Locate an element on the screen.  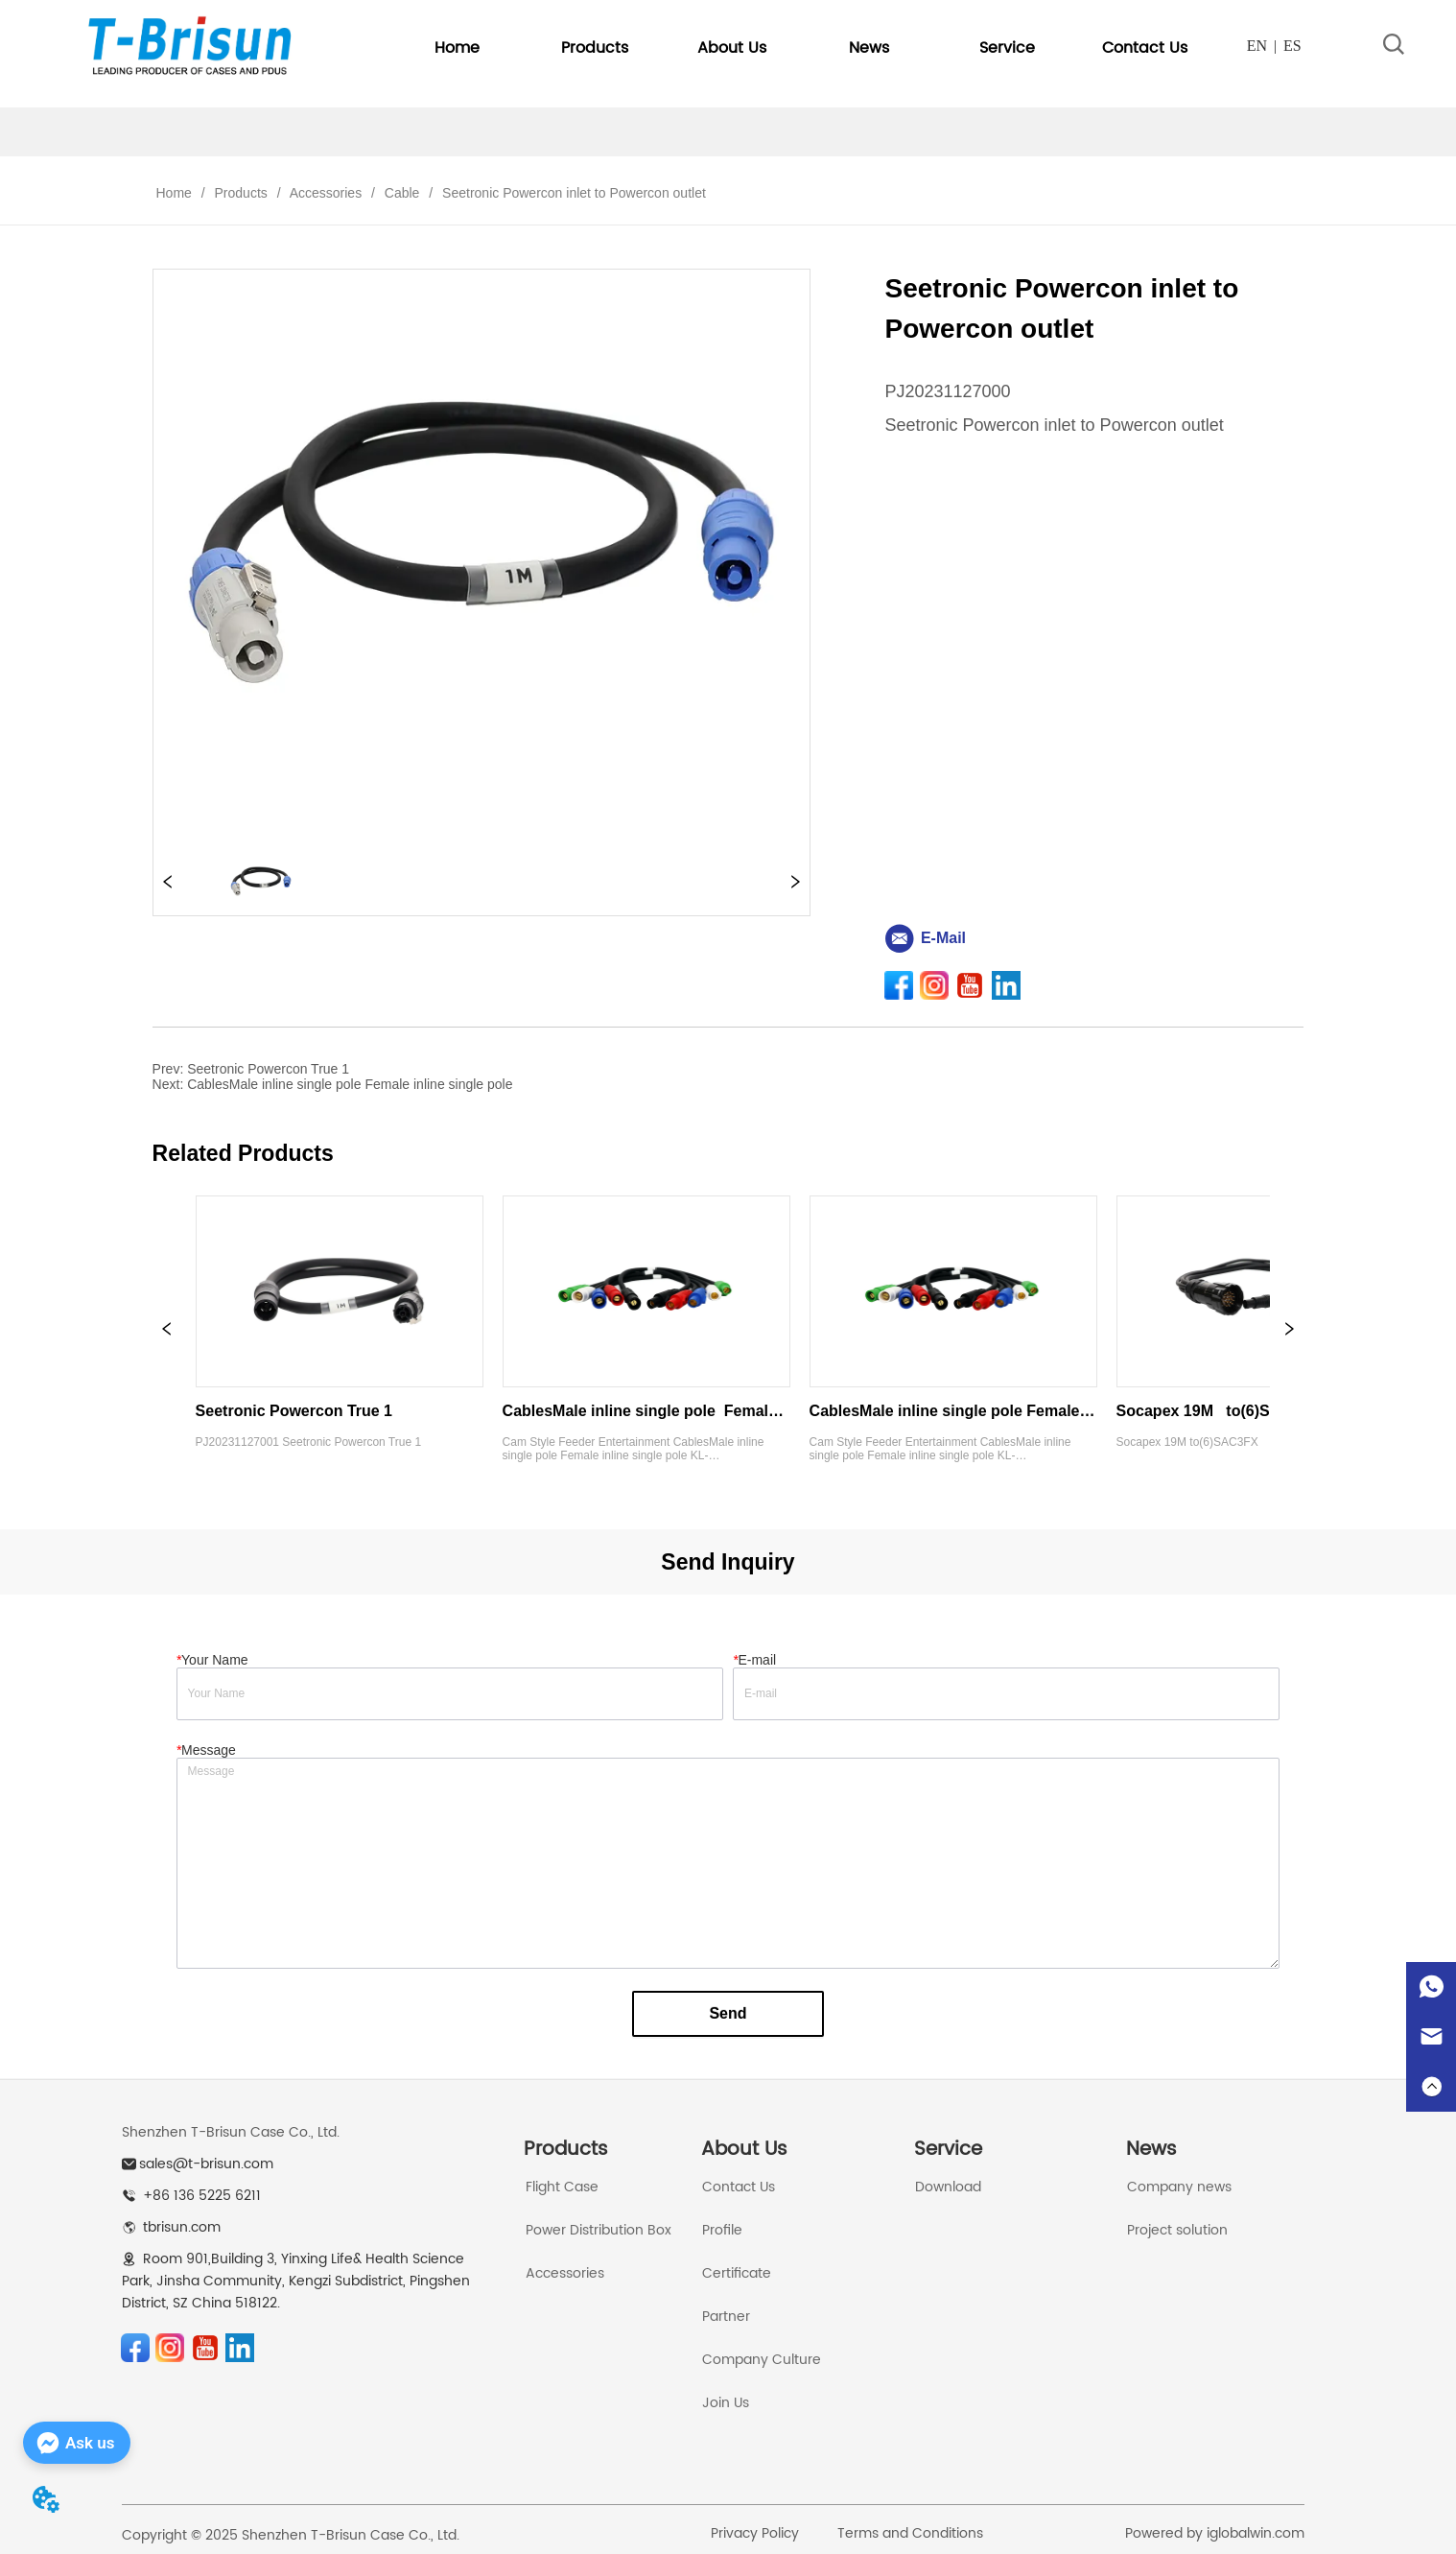
ES is located at coordinates (1292, 45).